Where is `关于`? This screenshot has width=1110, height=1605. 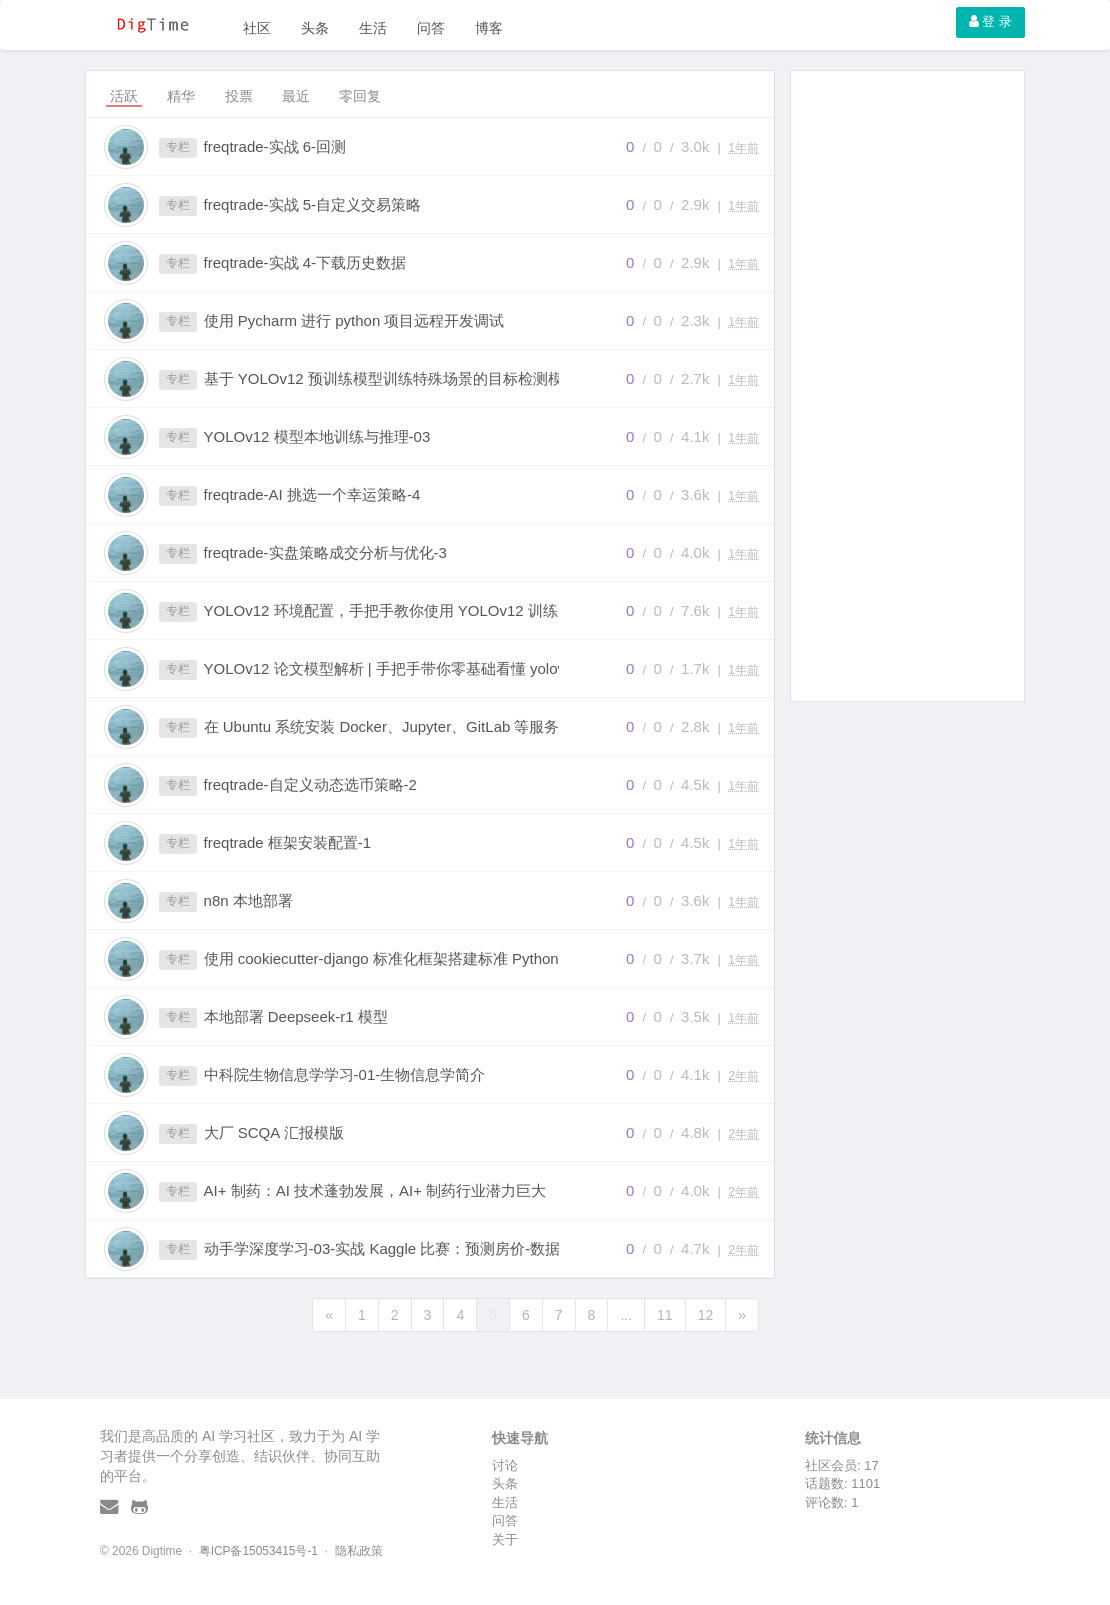 关于 is located at coordinates (505, 1539).